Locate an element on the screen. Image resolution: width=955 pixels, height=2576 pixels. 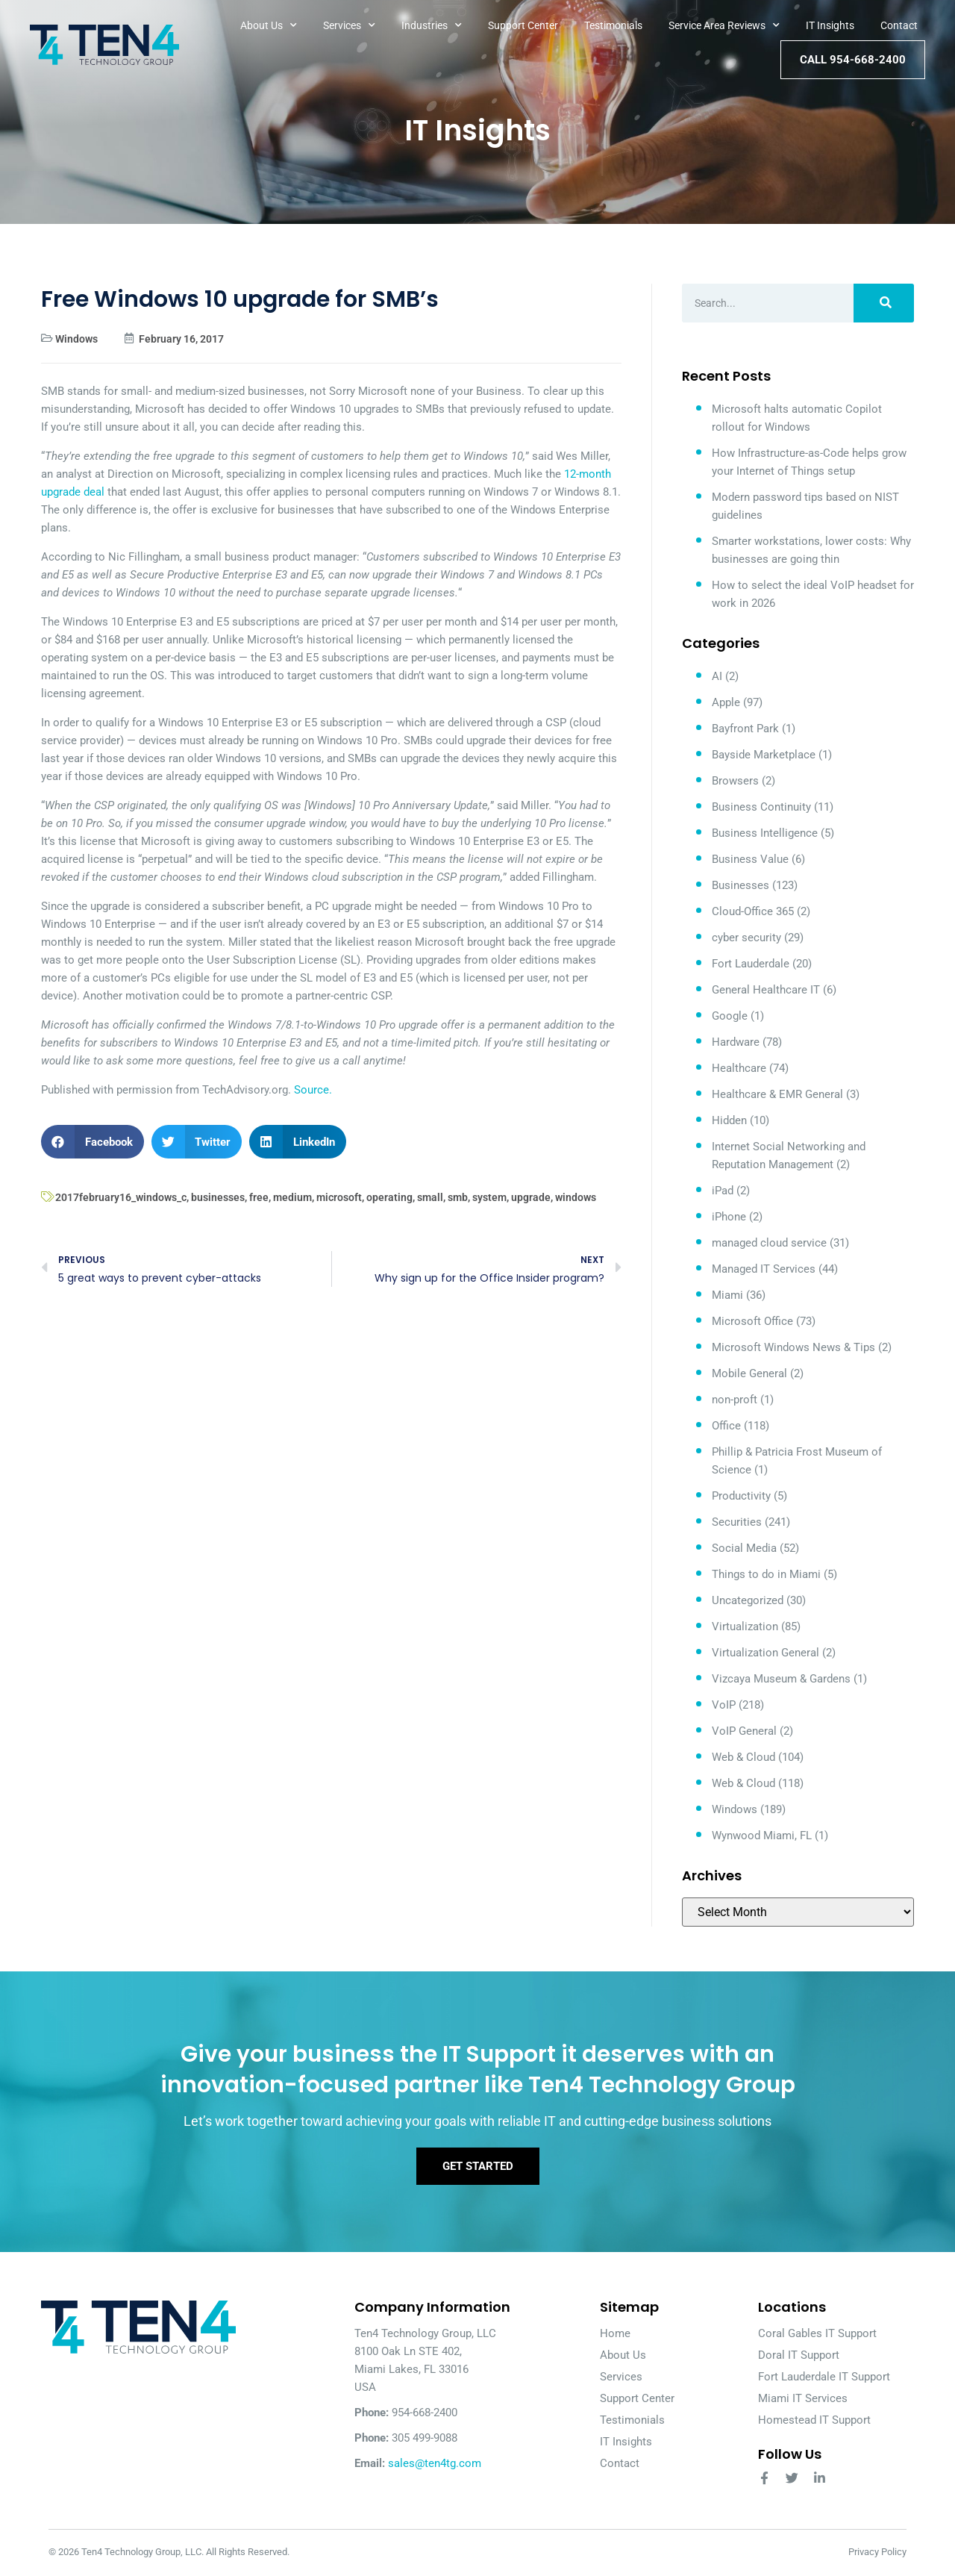
[Search] is located at coordinates (884, 303).